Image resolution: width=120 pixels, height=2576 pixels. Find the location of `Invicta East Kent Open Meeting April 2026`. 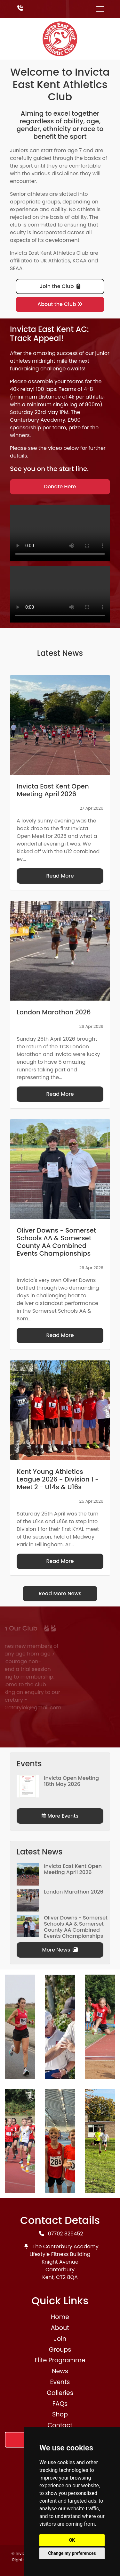

Invicta East Kent Open Meeting April 2026 is located at coordinates (73, 1869).